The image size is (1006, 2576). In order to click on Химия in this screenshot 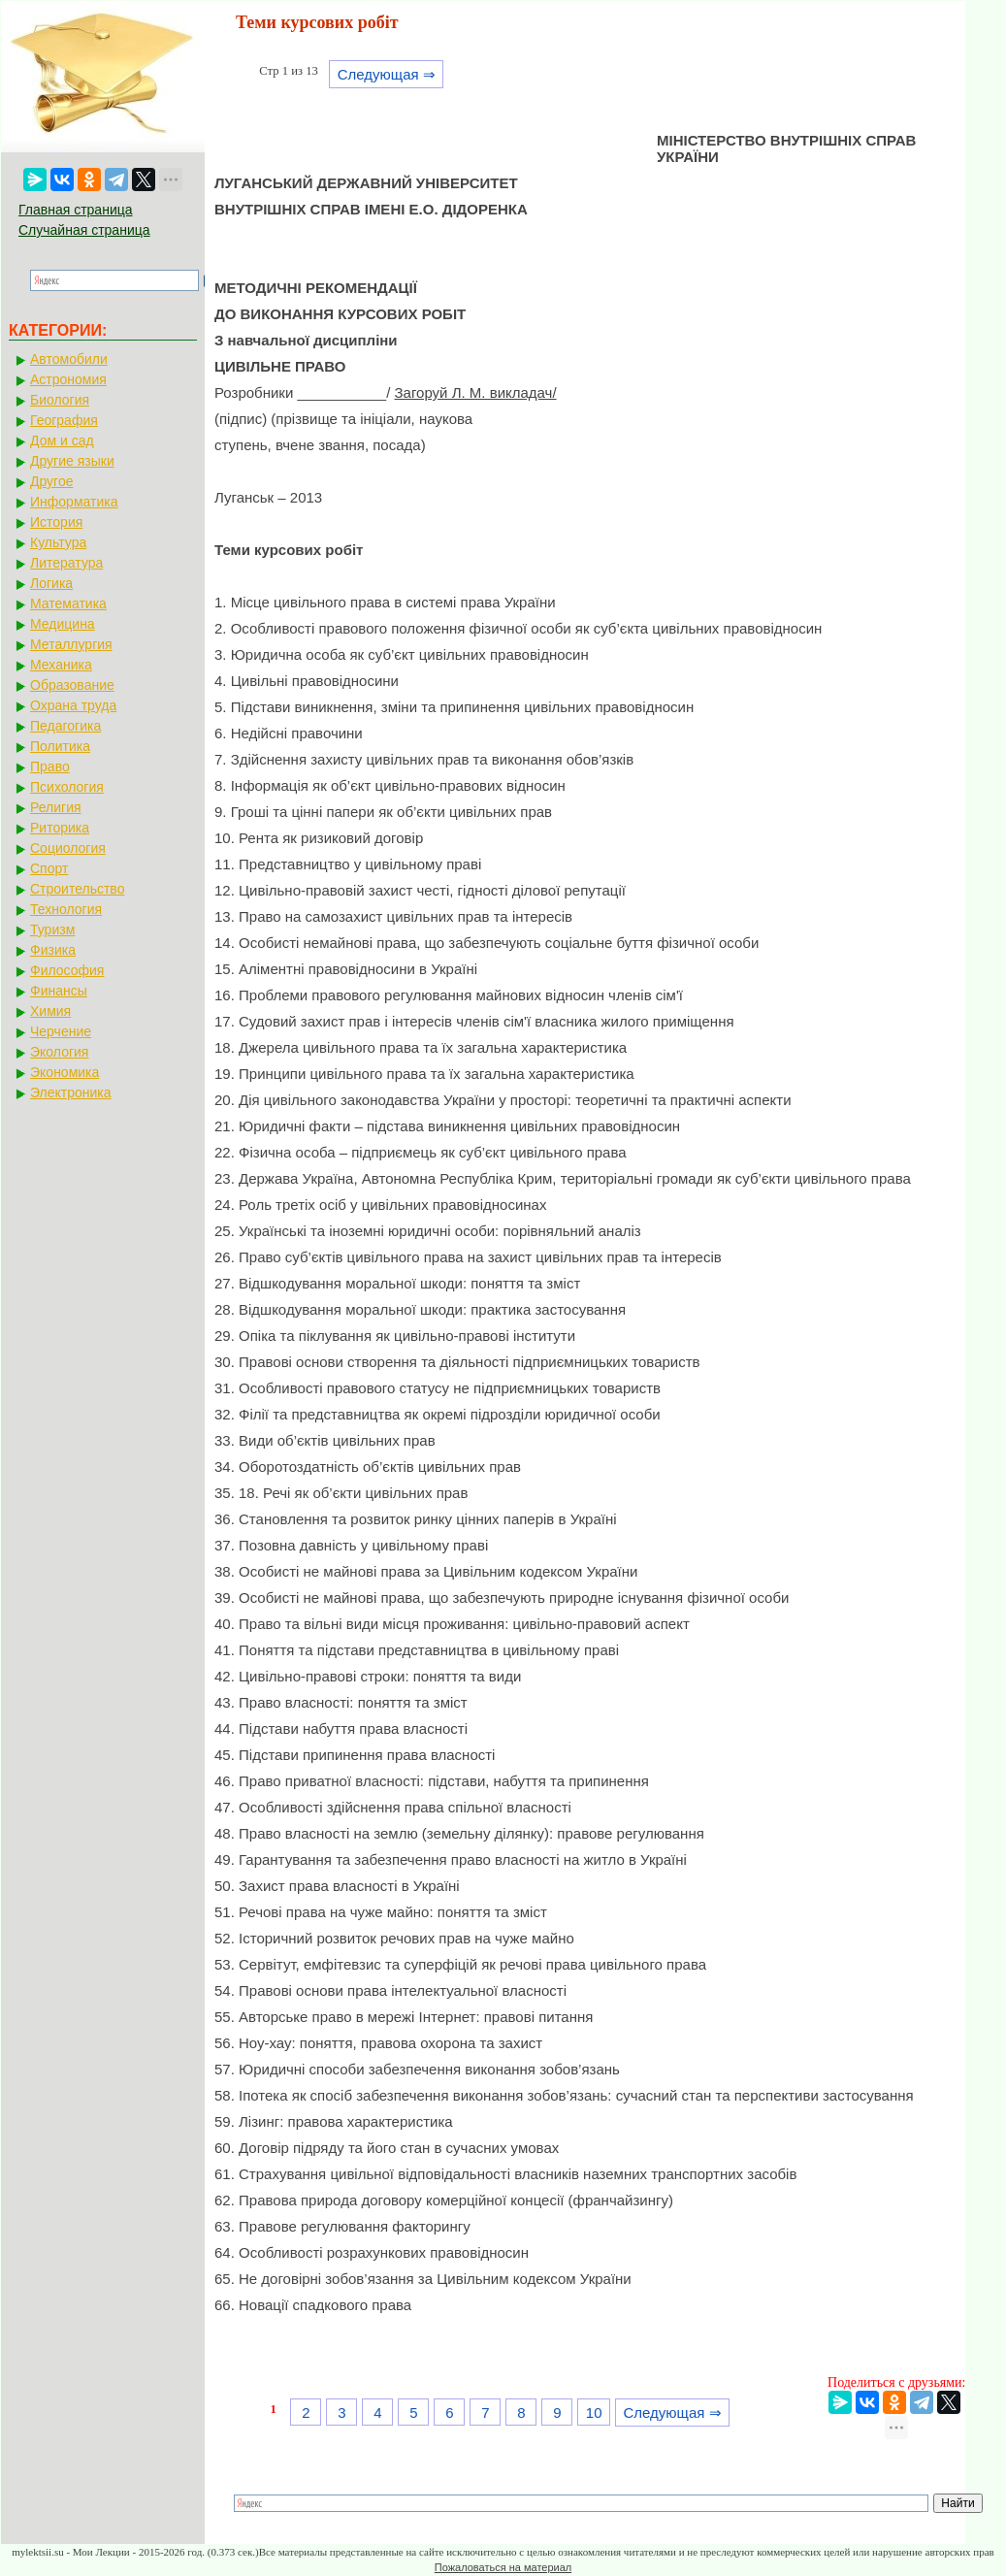, I will do `click(50, 1011)`.